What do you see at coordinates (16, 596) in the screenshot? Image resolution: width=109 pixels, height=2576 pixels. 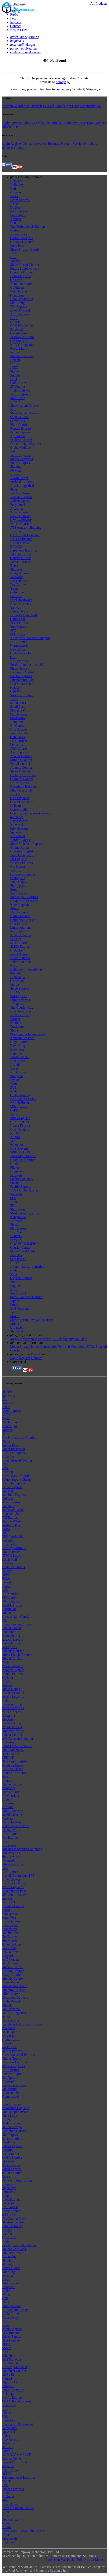 I see `La Poste` at bounding box center [16, 596].